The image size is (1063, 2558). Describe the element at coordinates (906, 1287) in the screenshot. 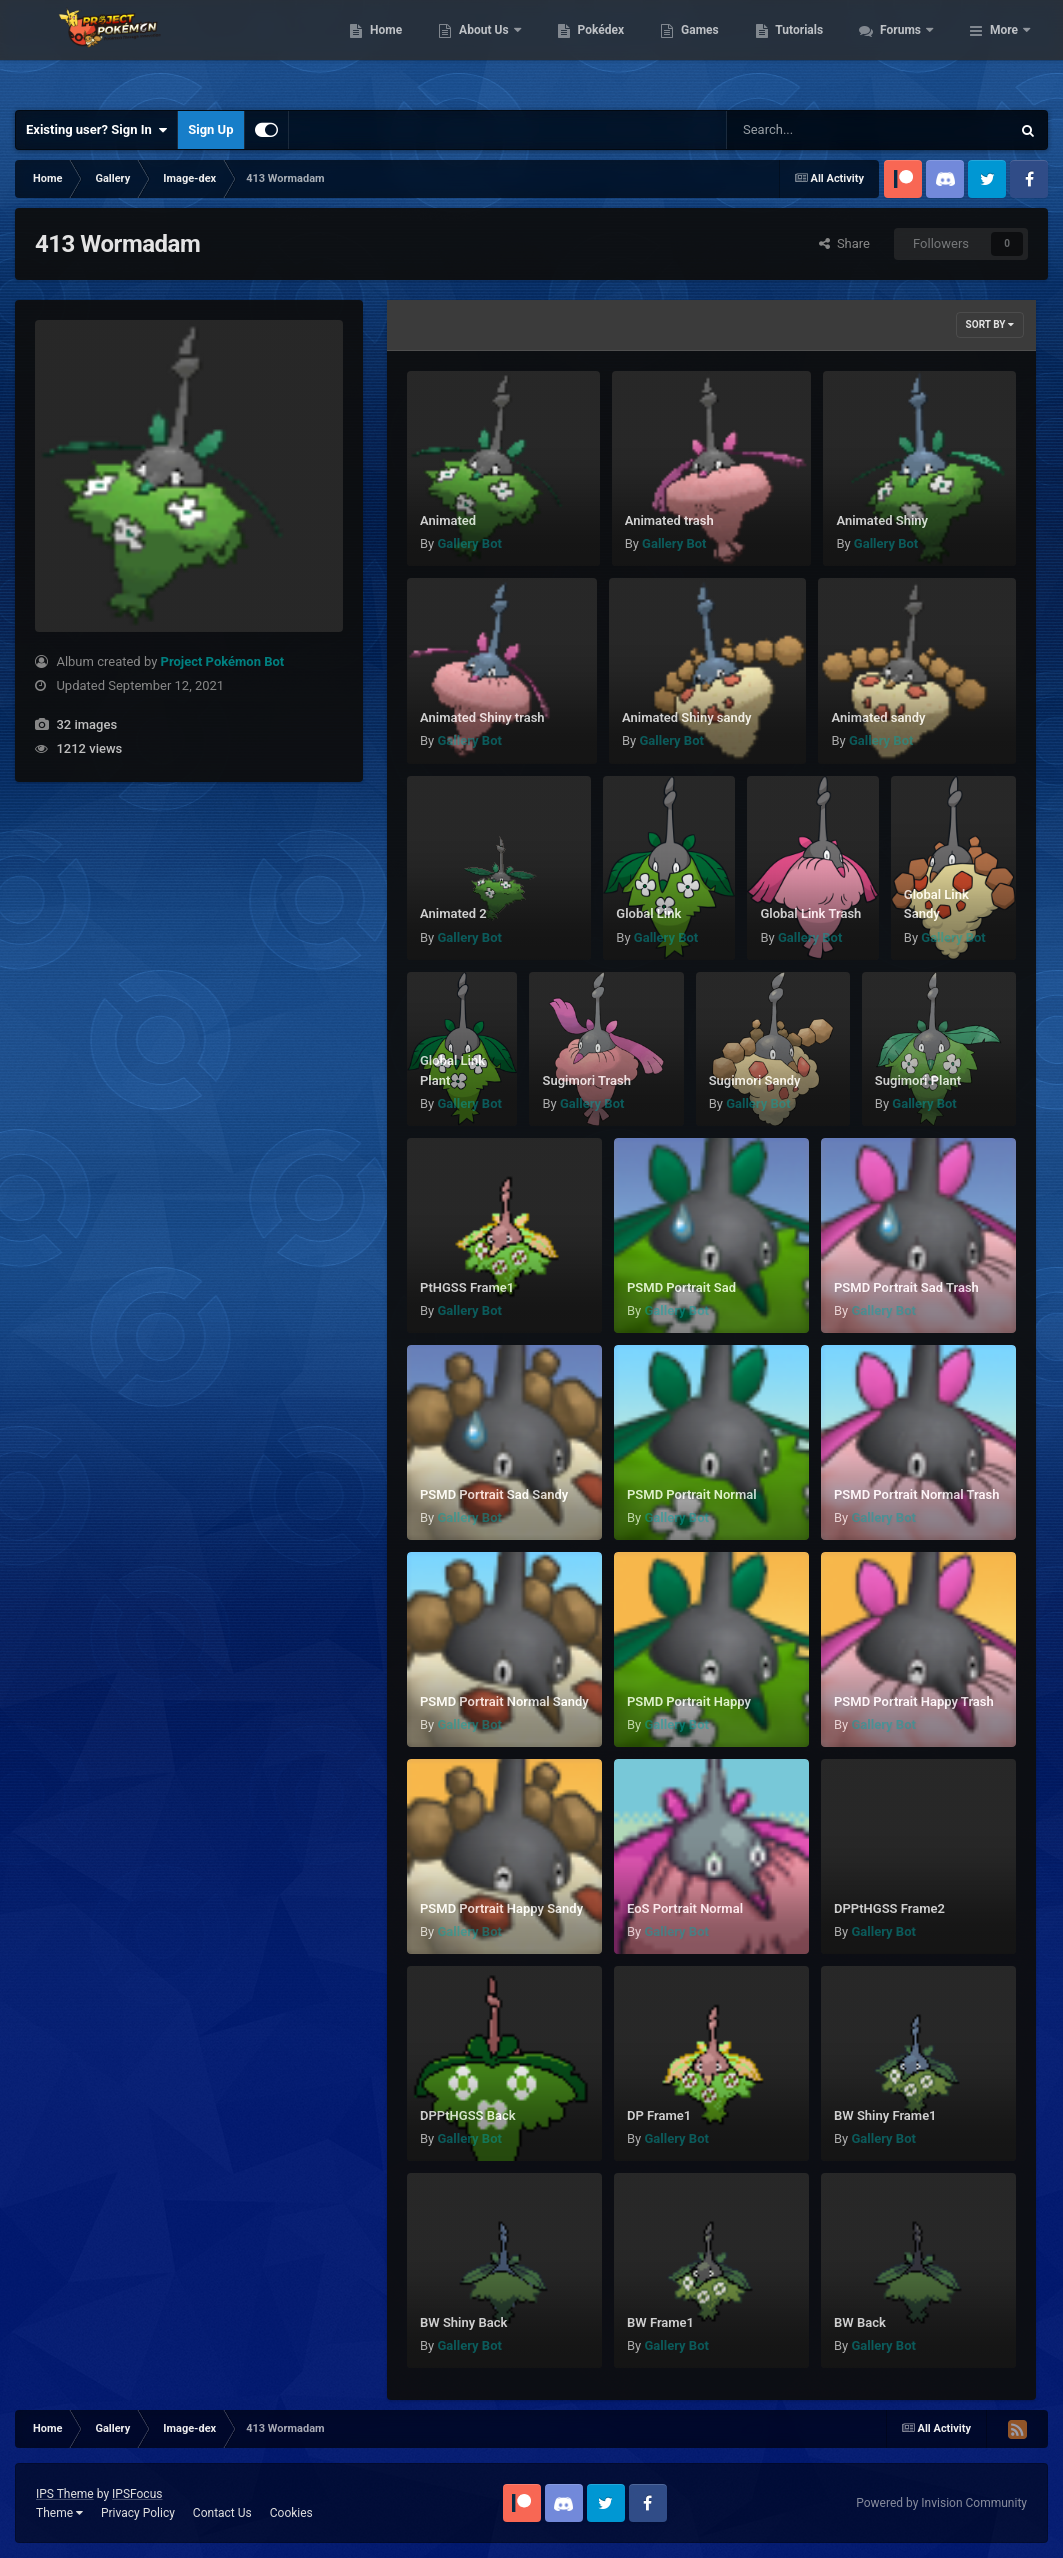

I see `PSMD Portrait Sad Trash` at that location.